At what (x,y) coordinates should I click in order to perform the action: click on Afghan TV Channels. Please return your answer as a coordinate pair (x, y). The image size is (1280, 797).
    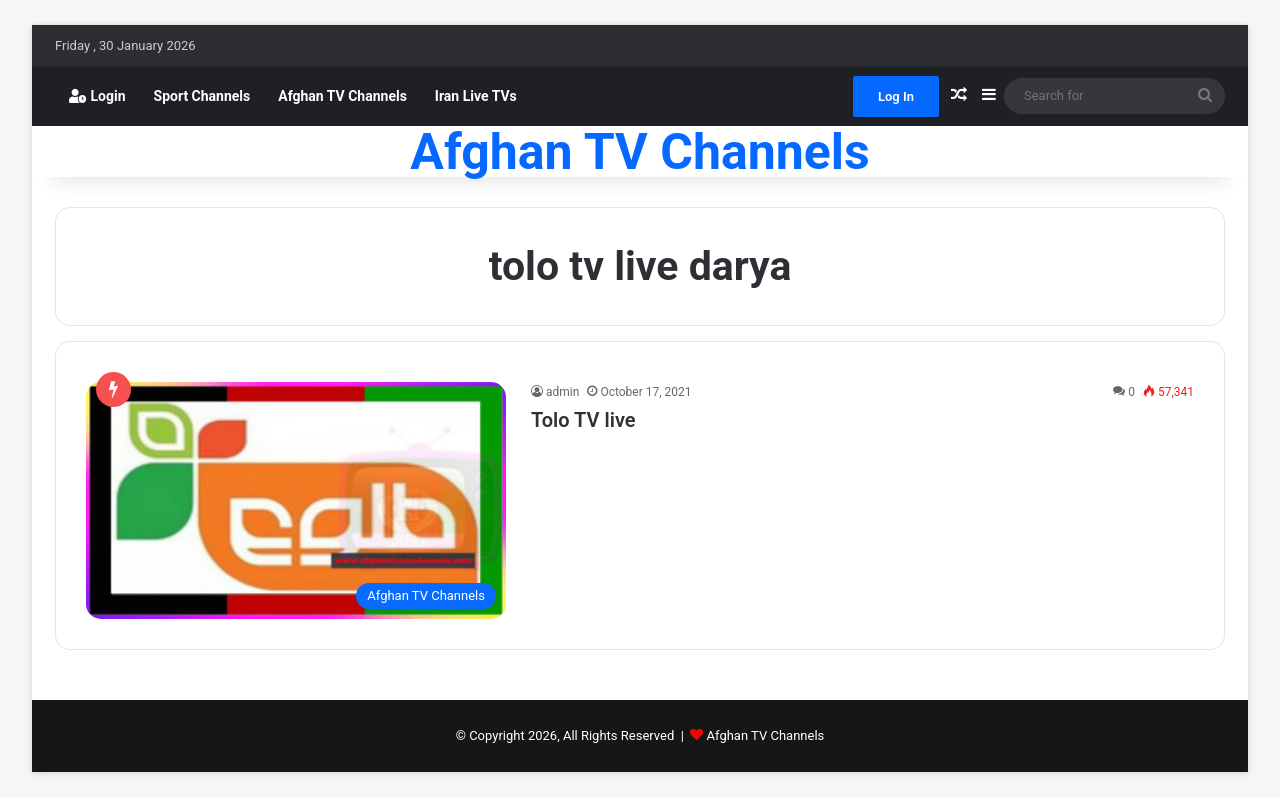
    Looking at the image, I should click on (342, 96).